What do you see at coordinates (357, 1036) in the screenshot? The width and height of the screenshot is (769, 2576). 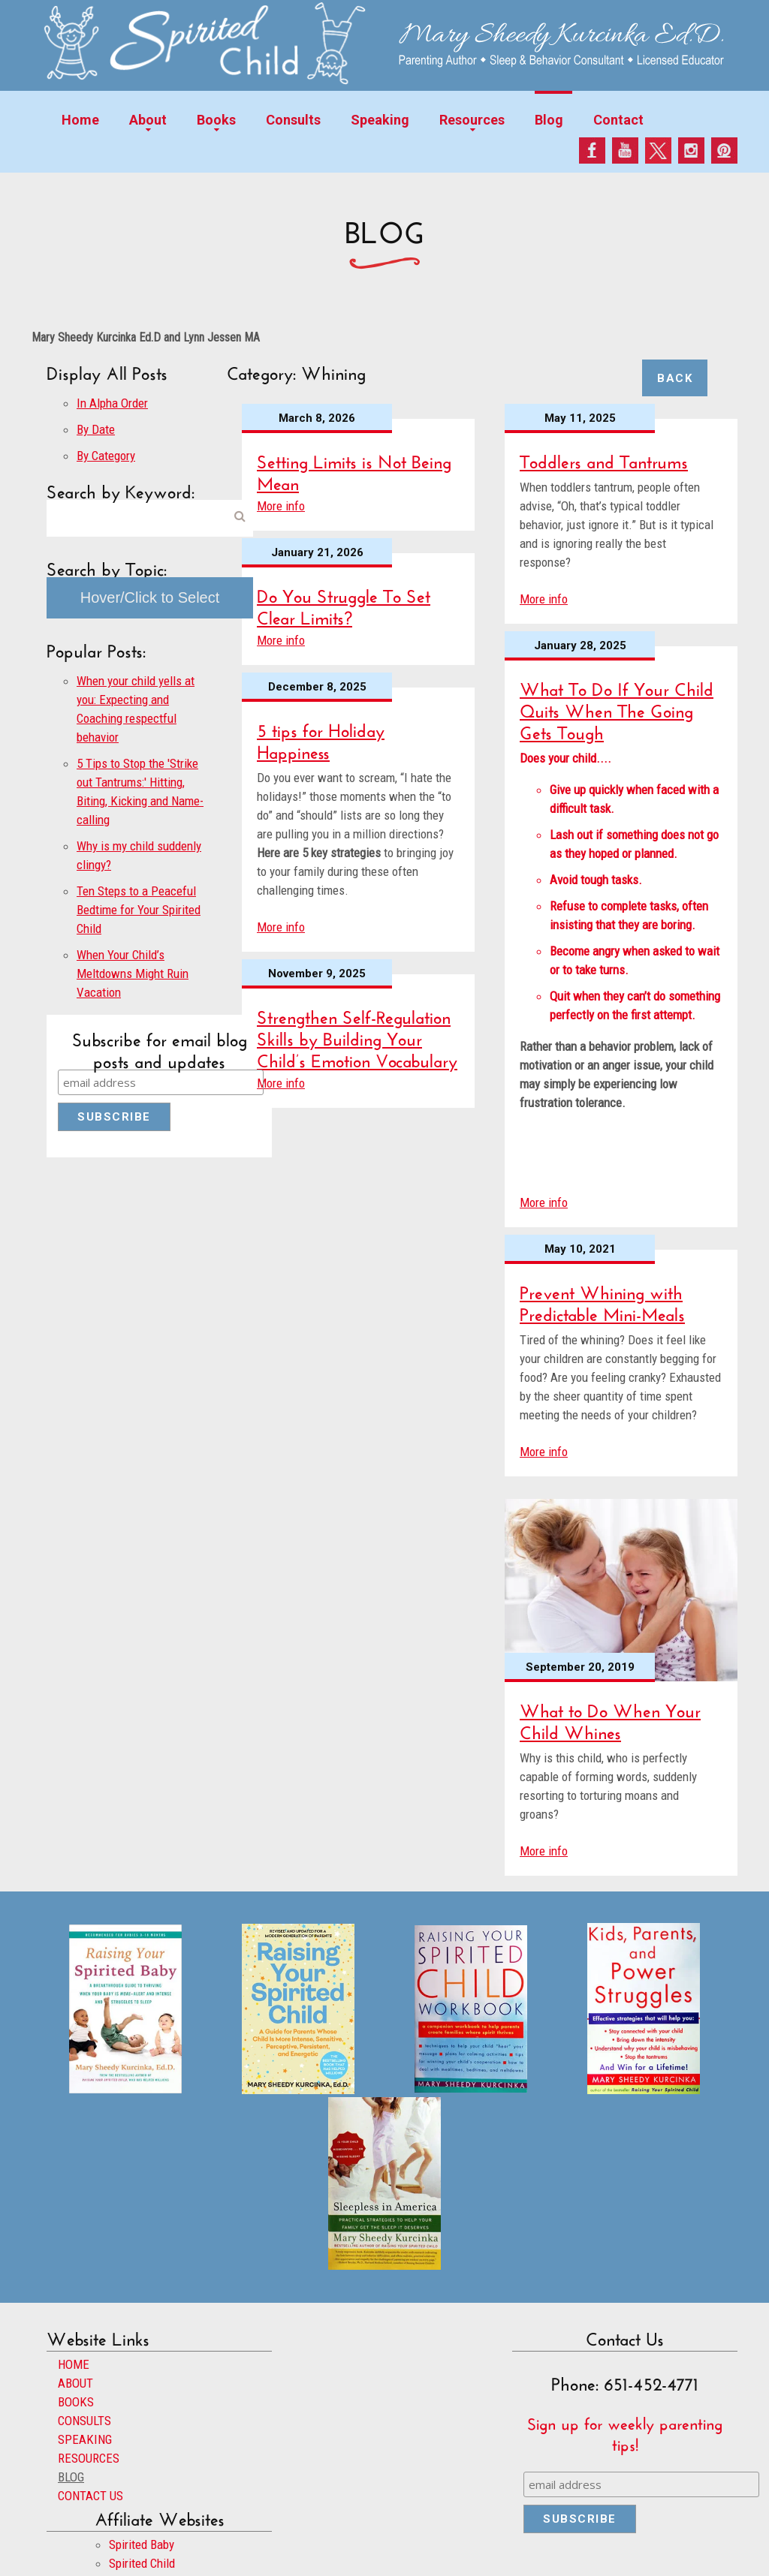 I see `Strengthen Self-Regulation Skills by Building Your Child’s Emotion Vocabulary` at bounding box center [357, 1036].